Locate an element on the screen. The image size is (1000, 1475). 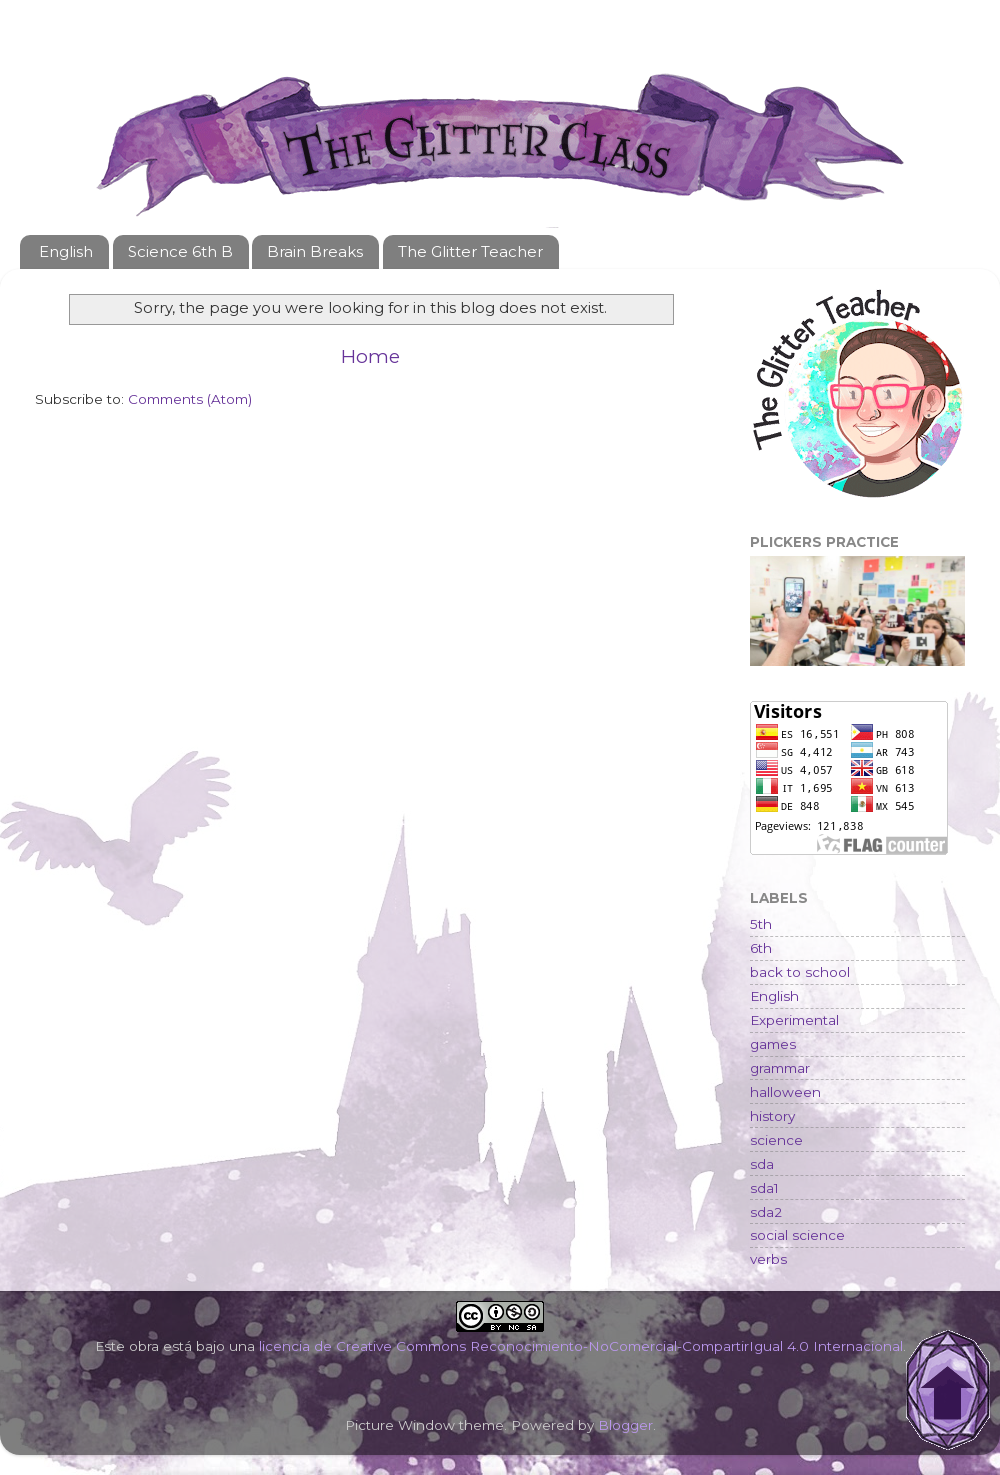
science is located at coordinates (776, 1140).